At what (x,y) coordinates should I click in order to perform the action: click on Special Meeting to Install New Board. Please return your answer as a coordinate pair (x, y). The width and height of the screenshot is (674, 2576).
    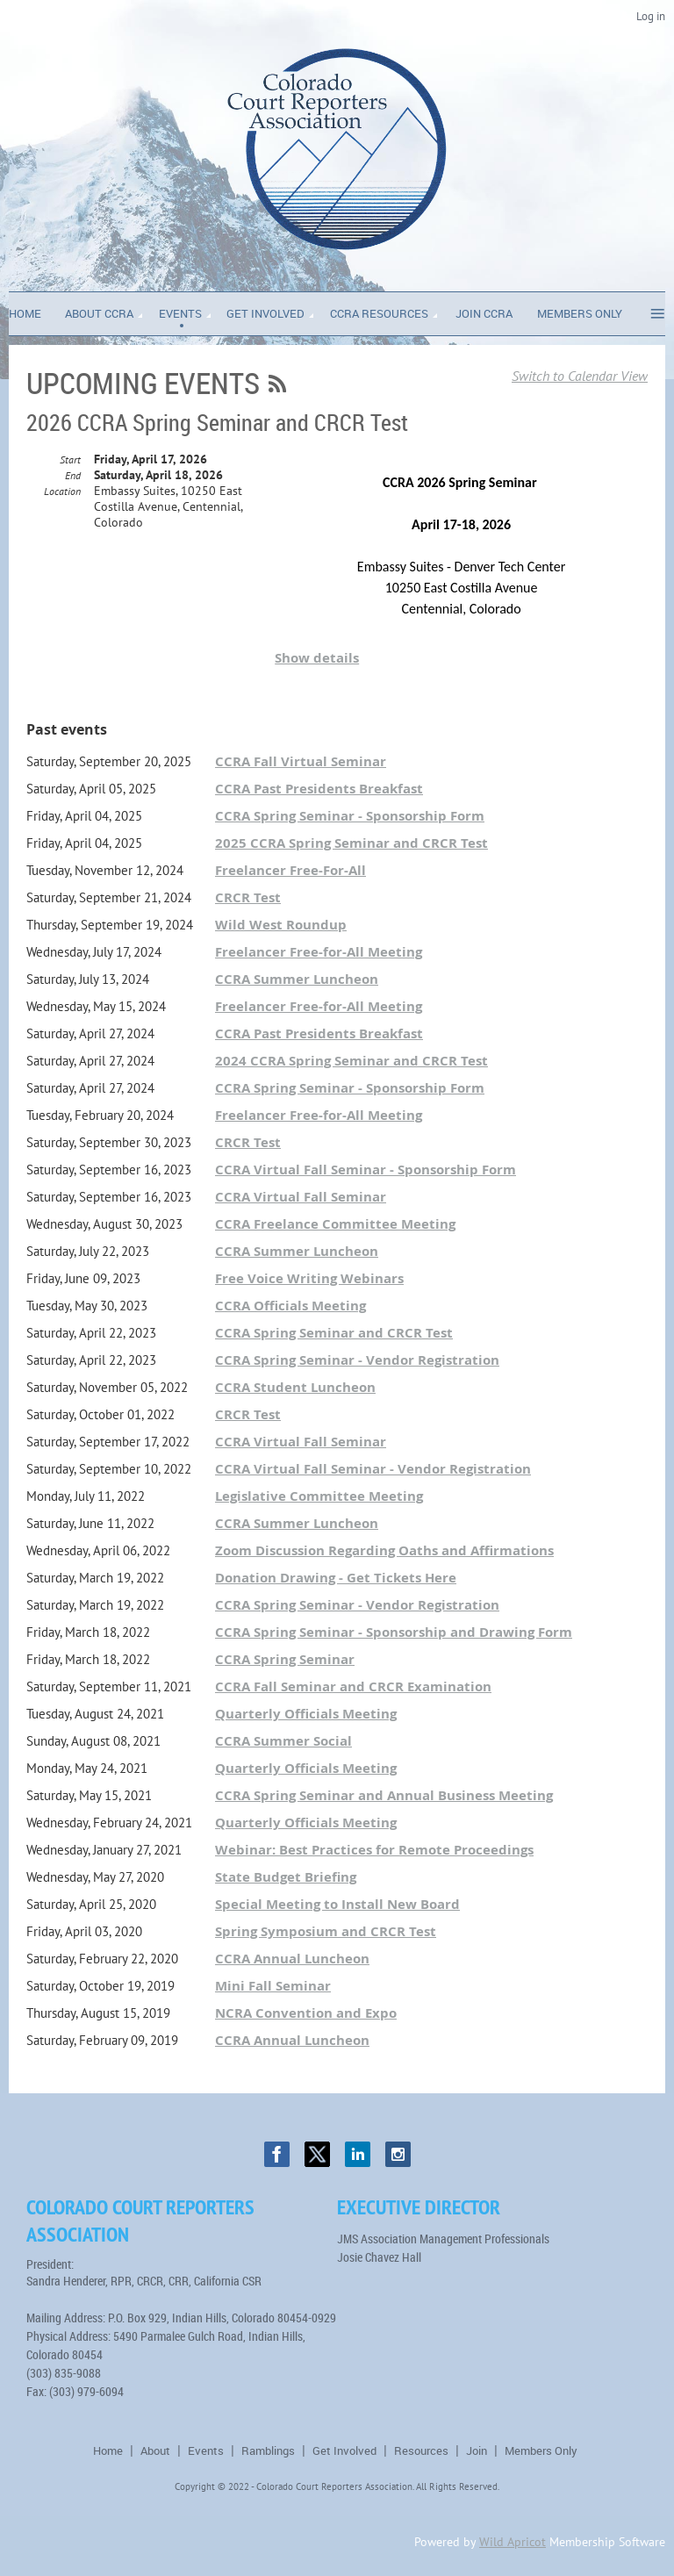
    Looking at the image, I should click on (337, 1904).